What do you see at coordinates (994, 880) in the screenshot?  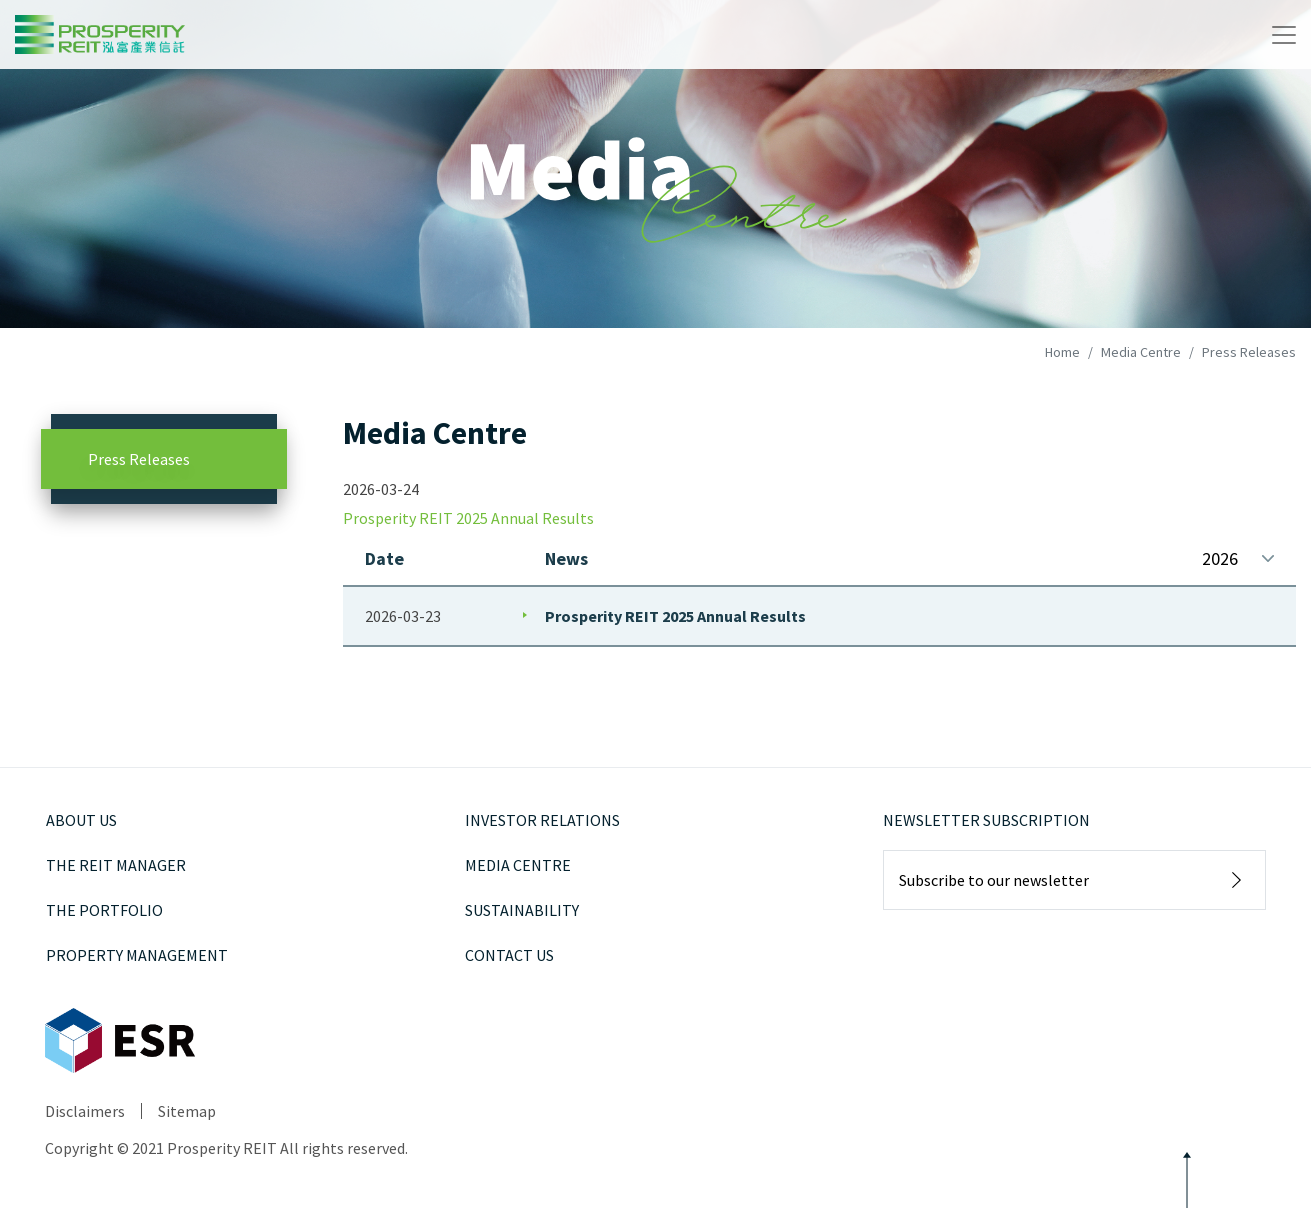 I see `Subscribe to our newsletter` at bounding box center [994, 880].